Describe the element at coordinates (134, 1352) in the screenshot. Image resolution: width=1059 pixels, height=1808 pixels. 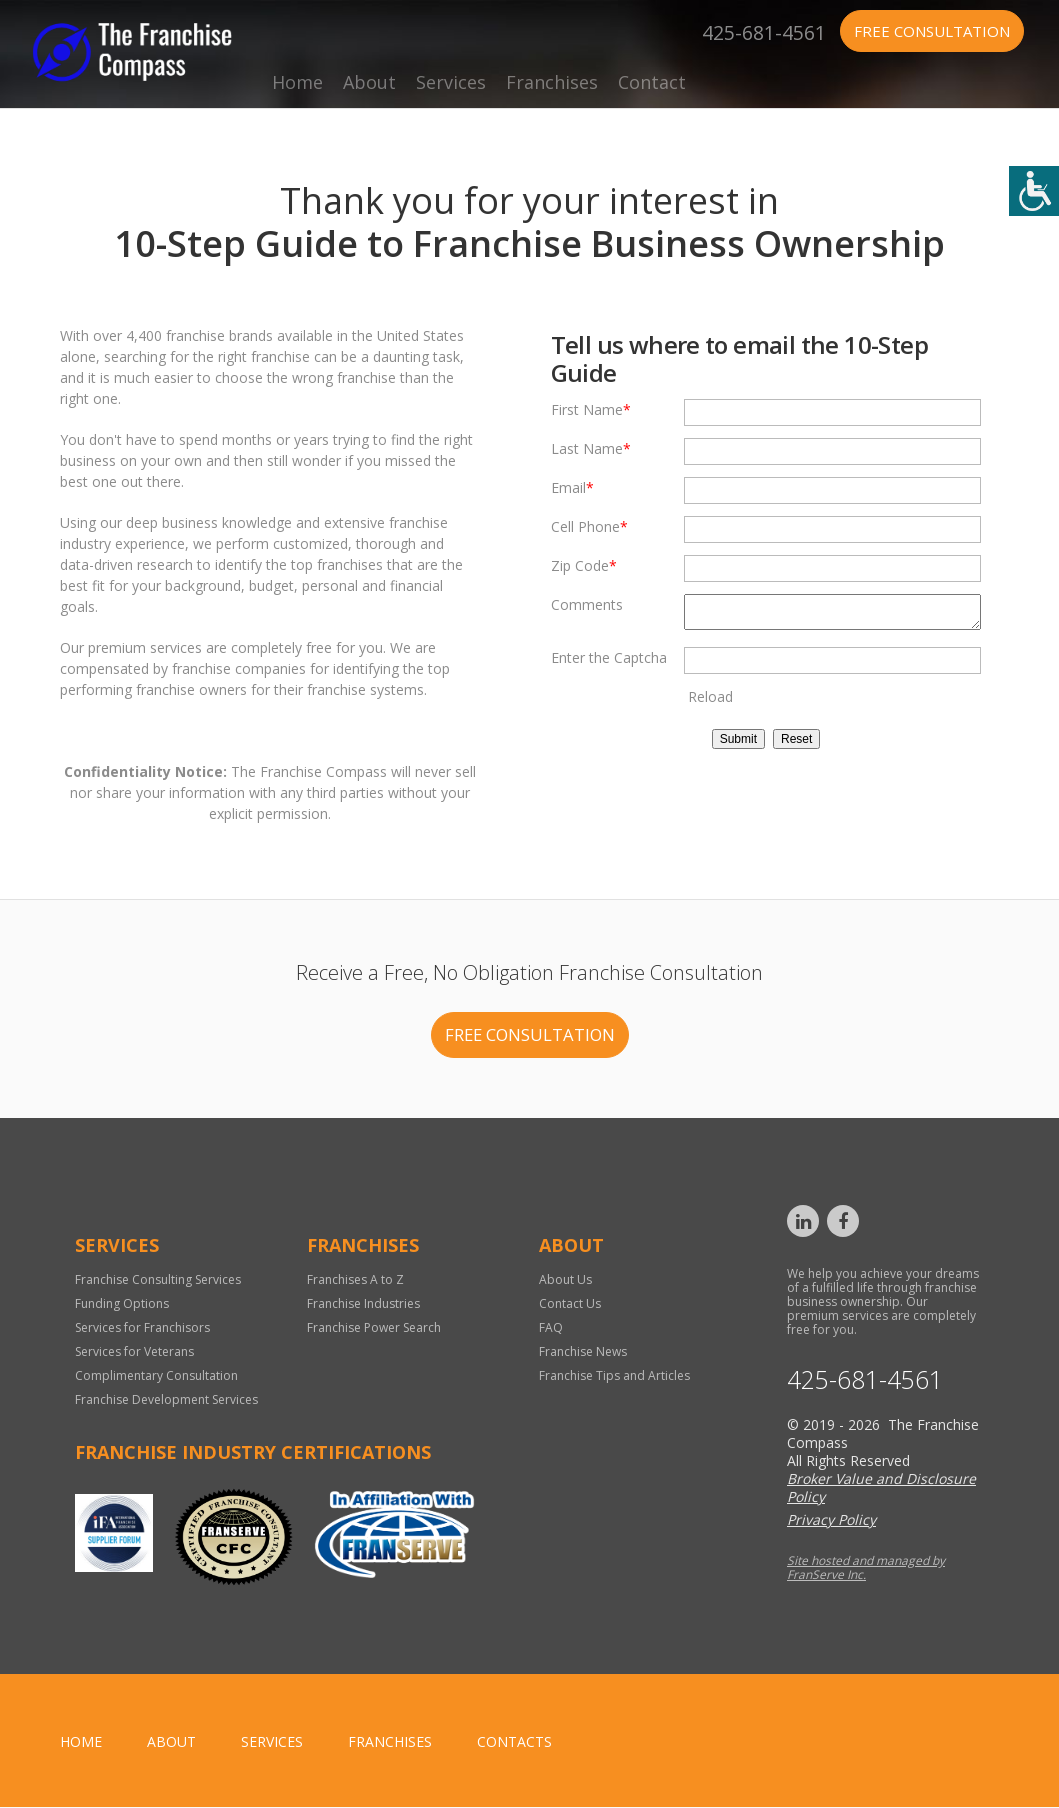
I see `Services for Veterans` at that location.